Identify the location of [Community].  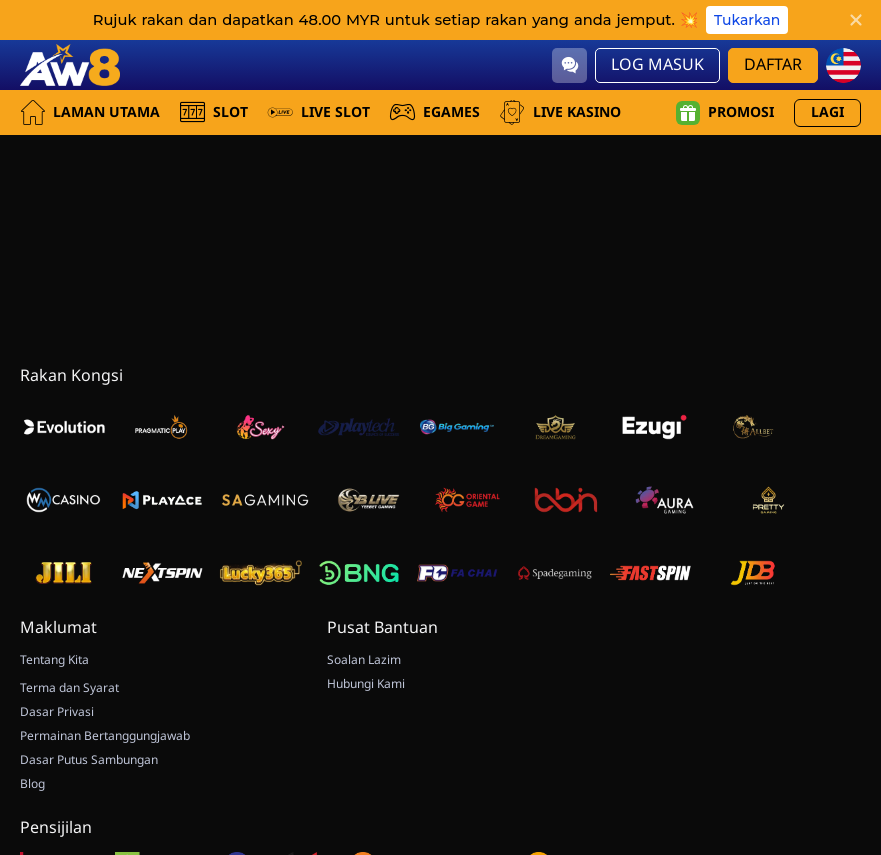
(569, 65).